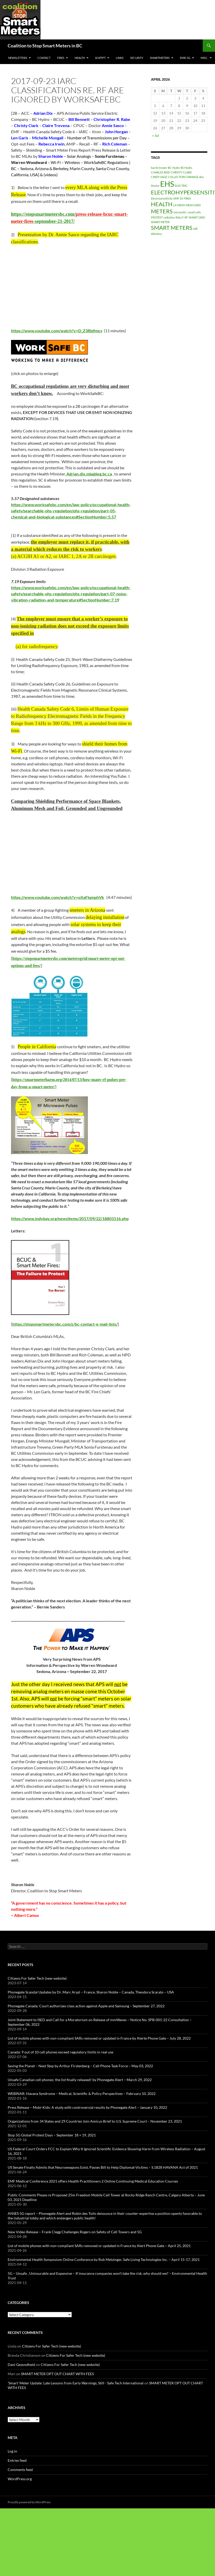 Image resolution: width=215 pixels, height=2576 pixels. Describe the element at coordinates (136, 57) in the screenshot. I see `SECURITY` at that location.